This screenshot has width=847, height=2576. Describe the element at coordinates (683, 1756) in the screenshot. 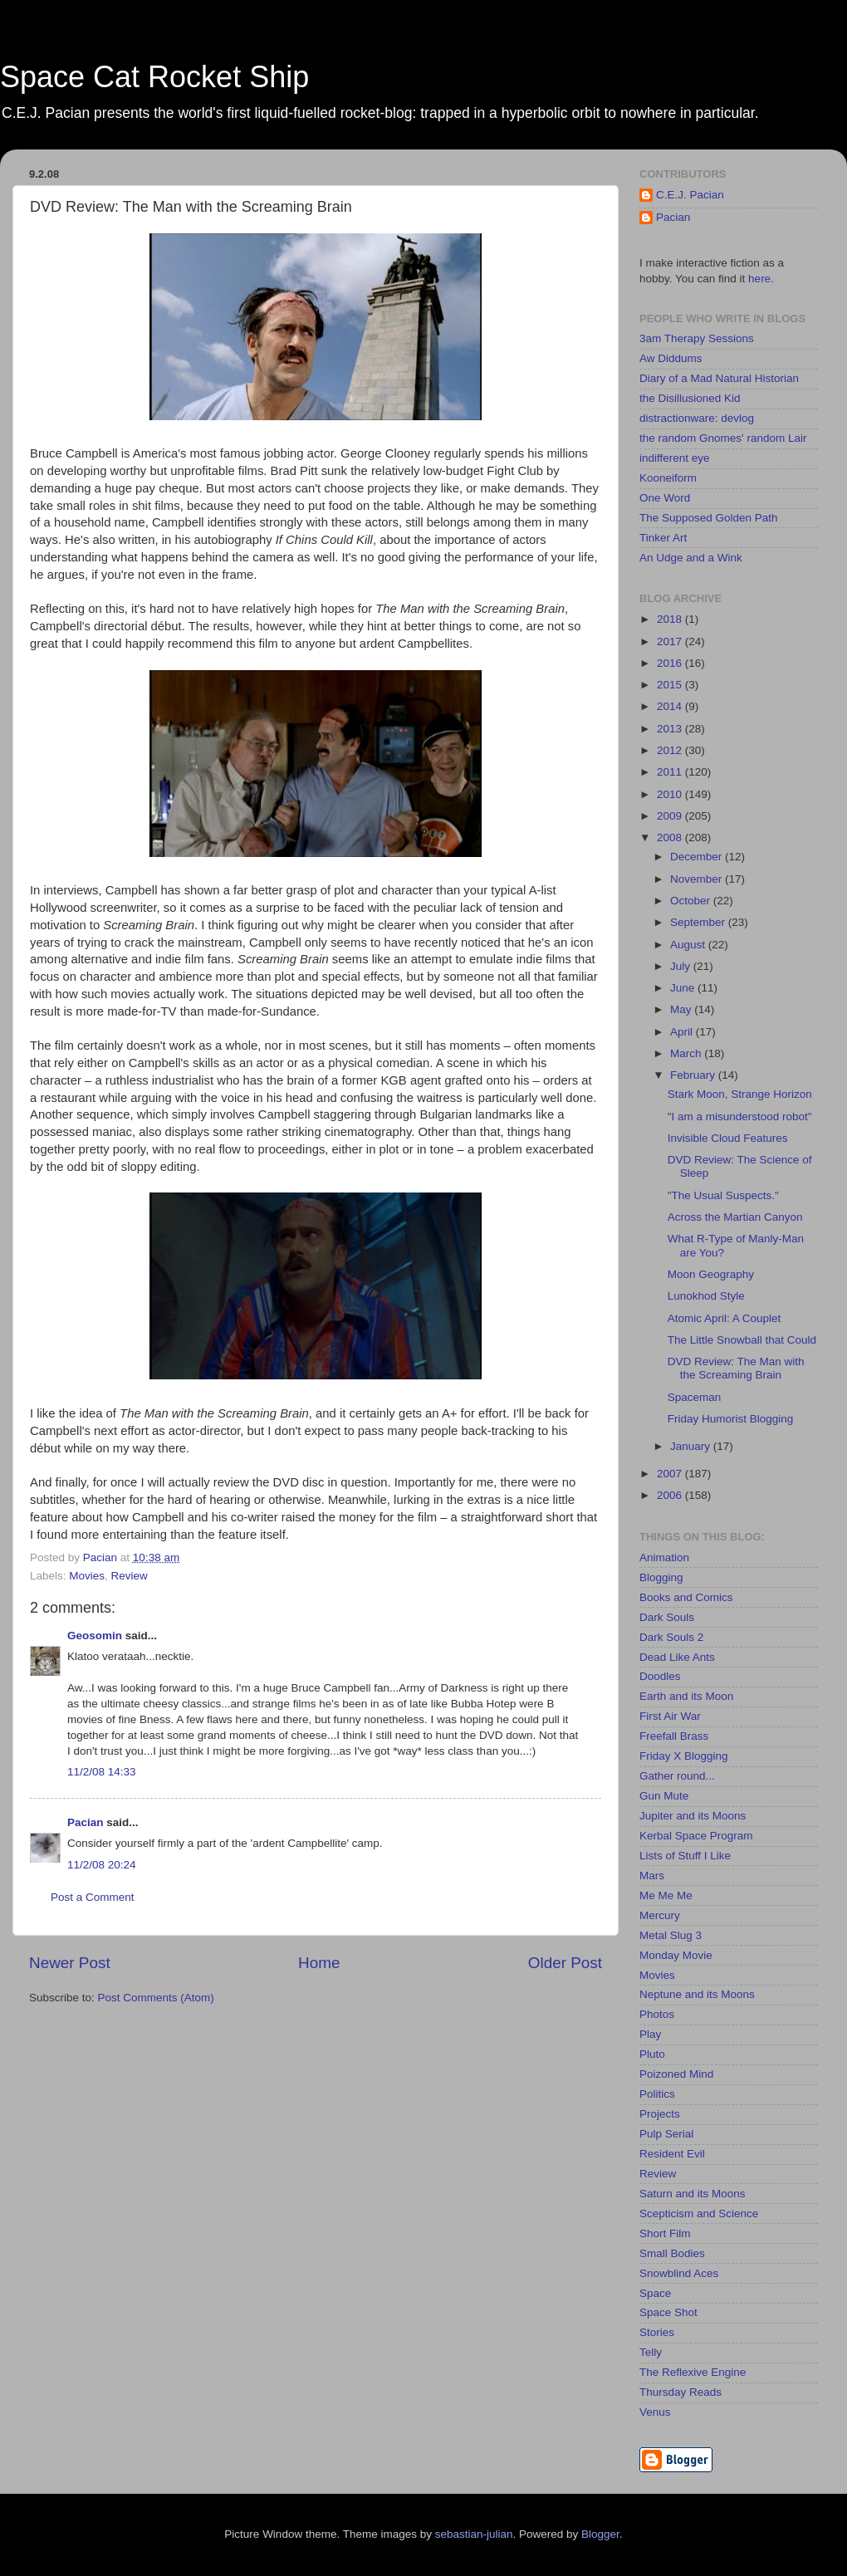

I see `Friday X Blogging` at that location.